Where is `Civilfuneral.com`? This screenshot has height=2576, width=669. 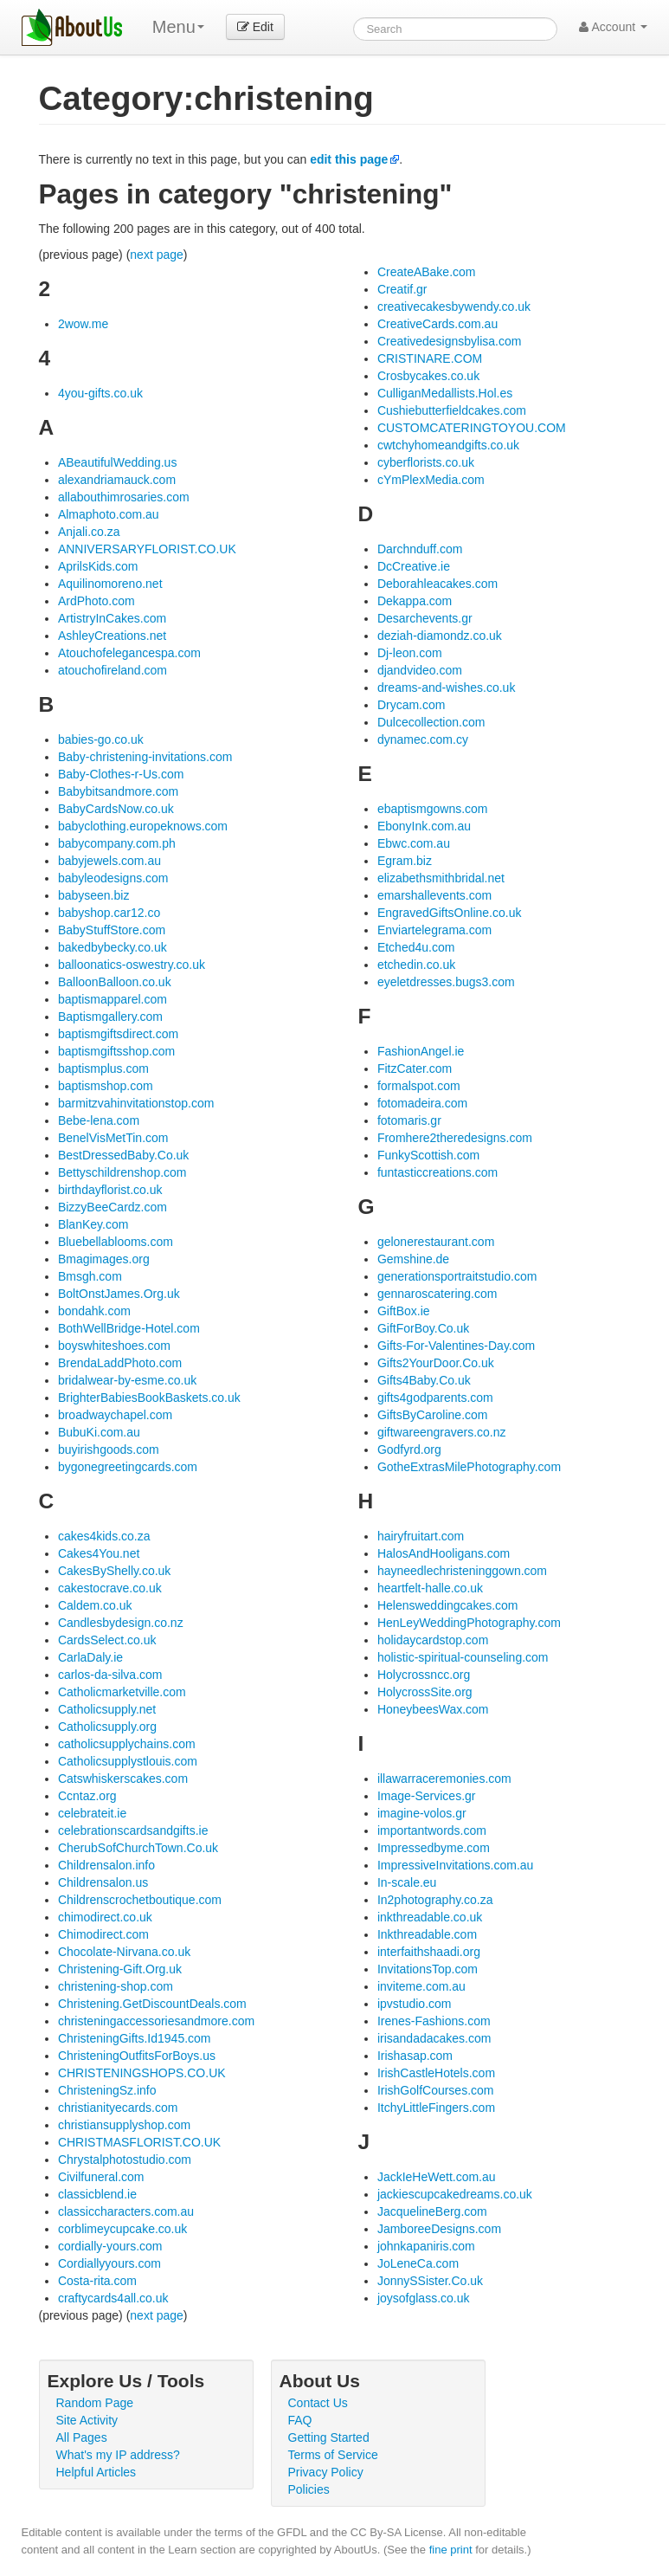 Civilfuneral.com is located at coordinates (101, 2177).